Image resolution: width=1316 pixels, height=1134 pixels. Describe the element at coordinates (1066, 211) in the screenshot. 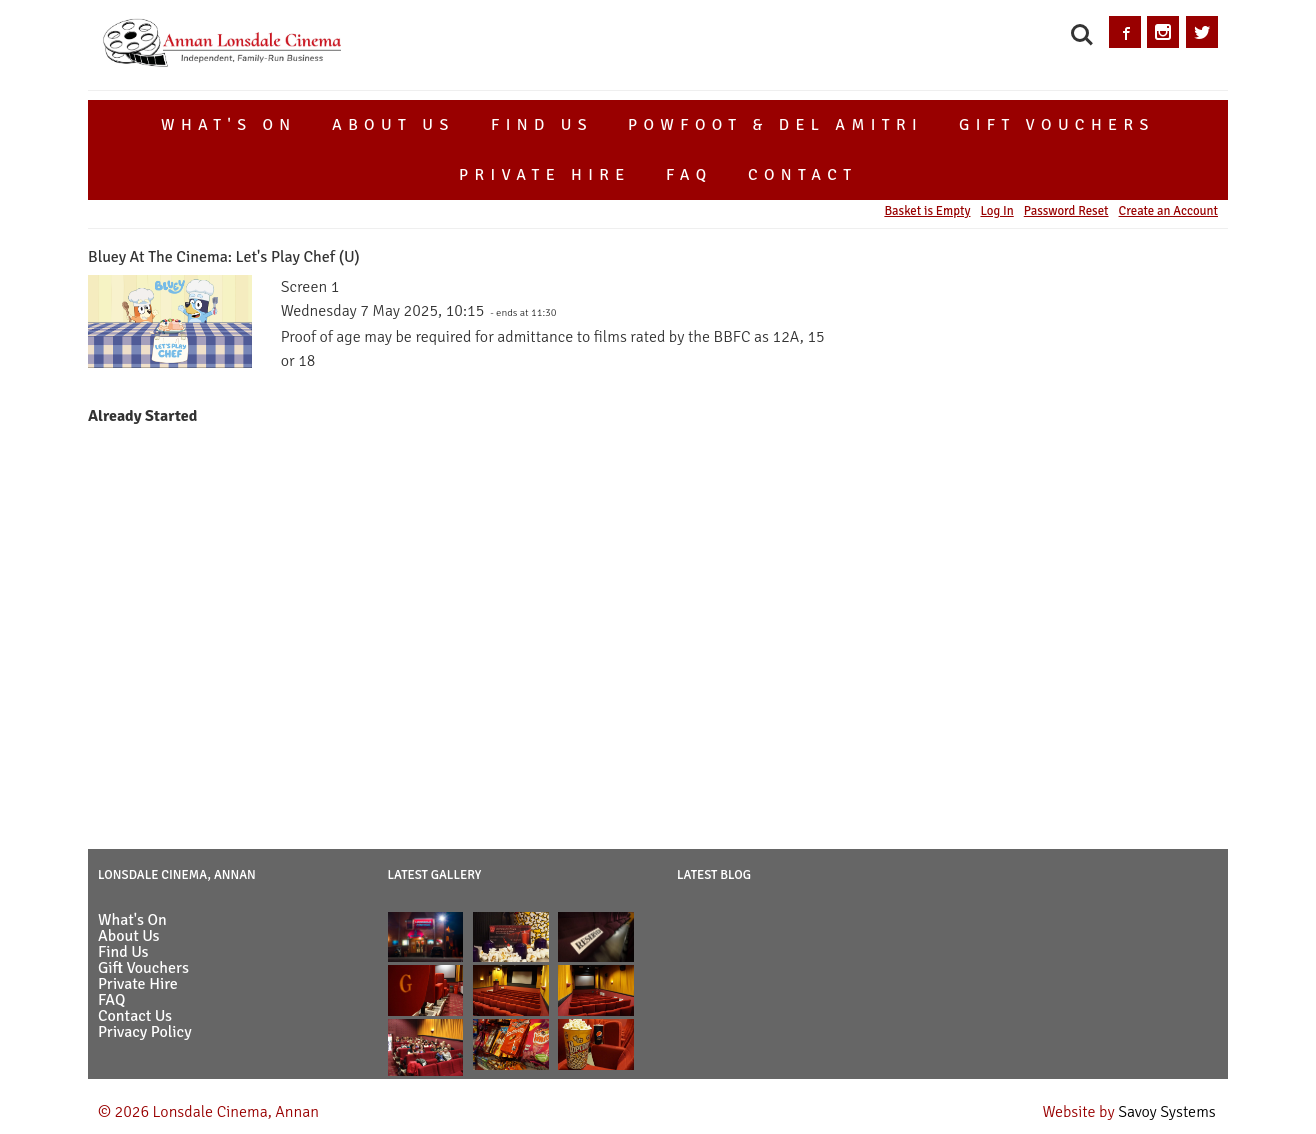

I see `Password Reset` at that location.